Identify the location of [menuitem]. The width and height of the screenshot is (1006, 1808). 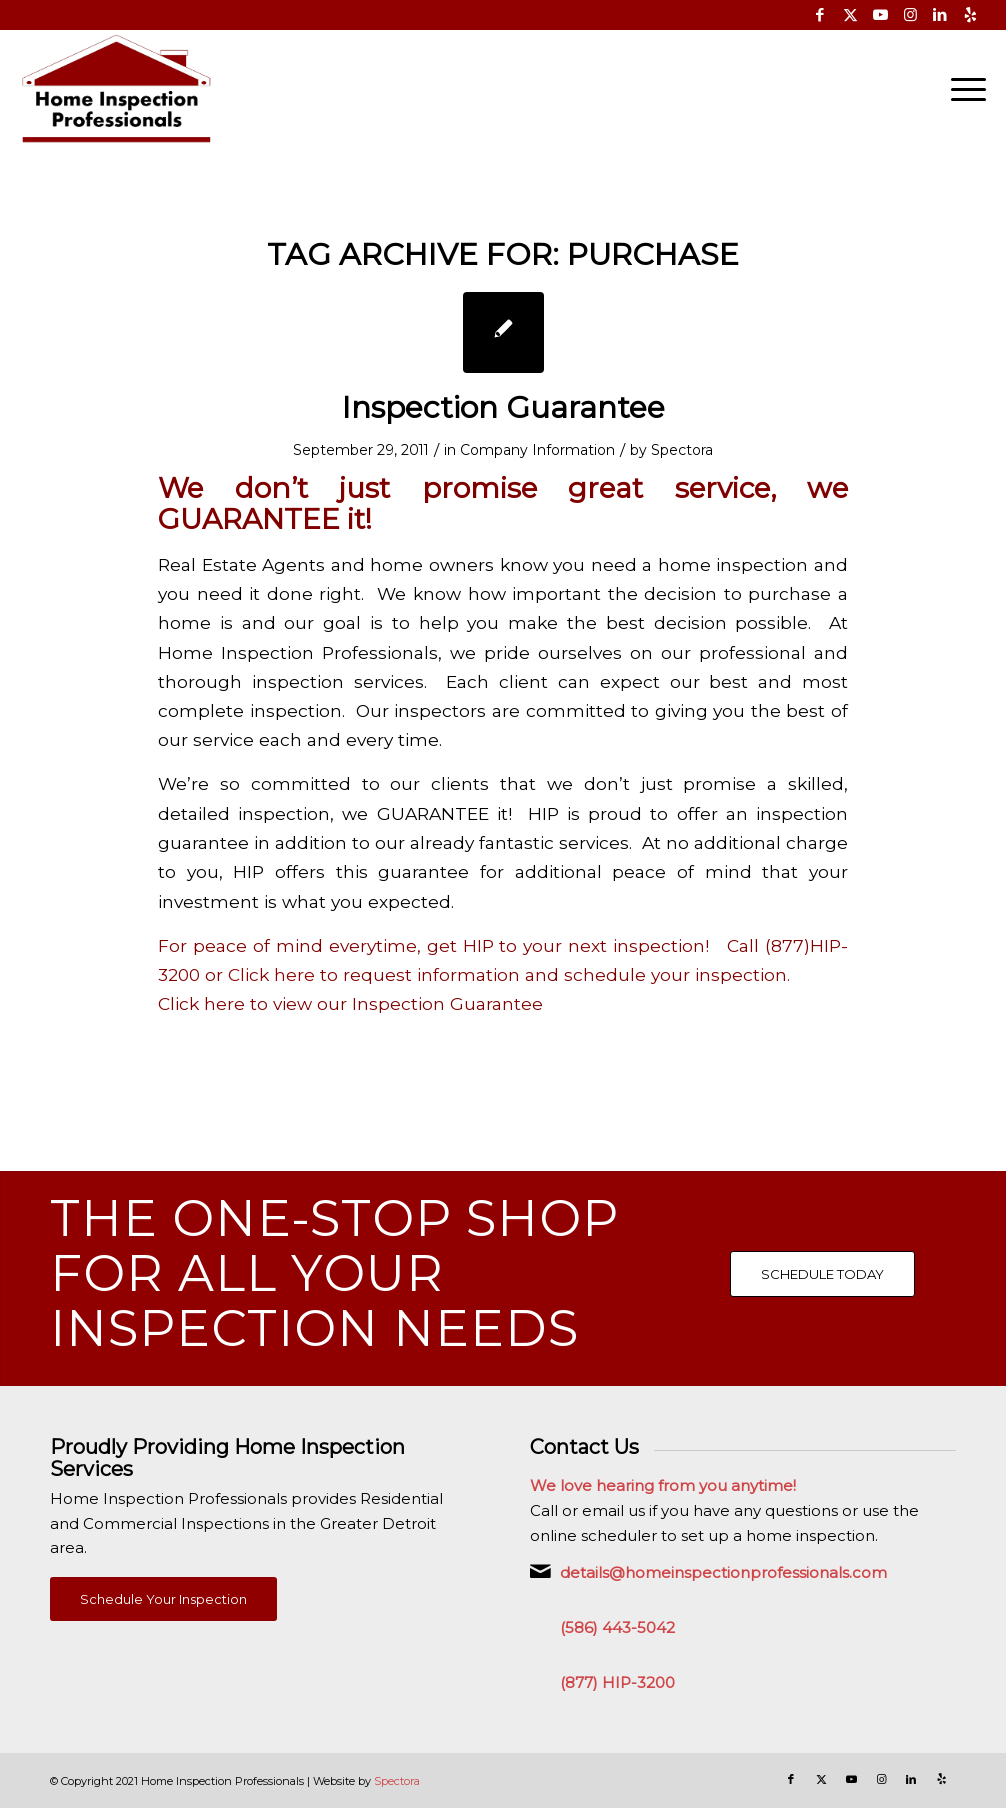
(962, 89).